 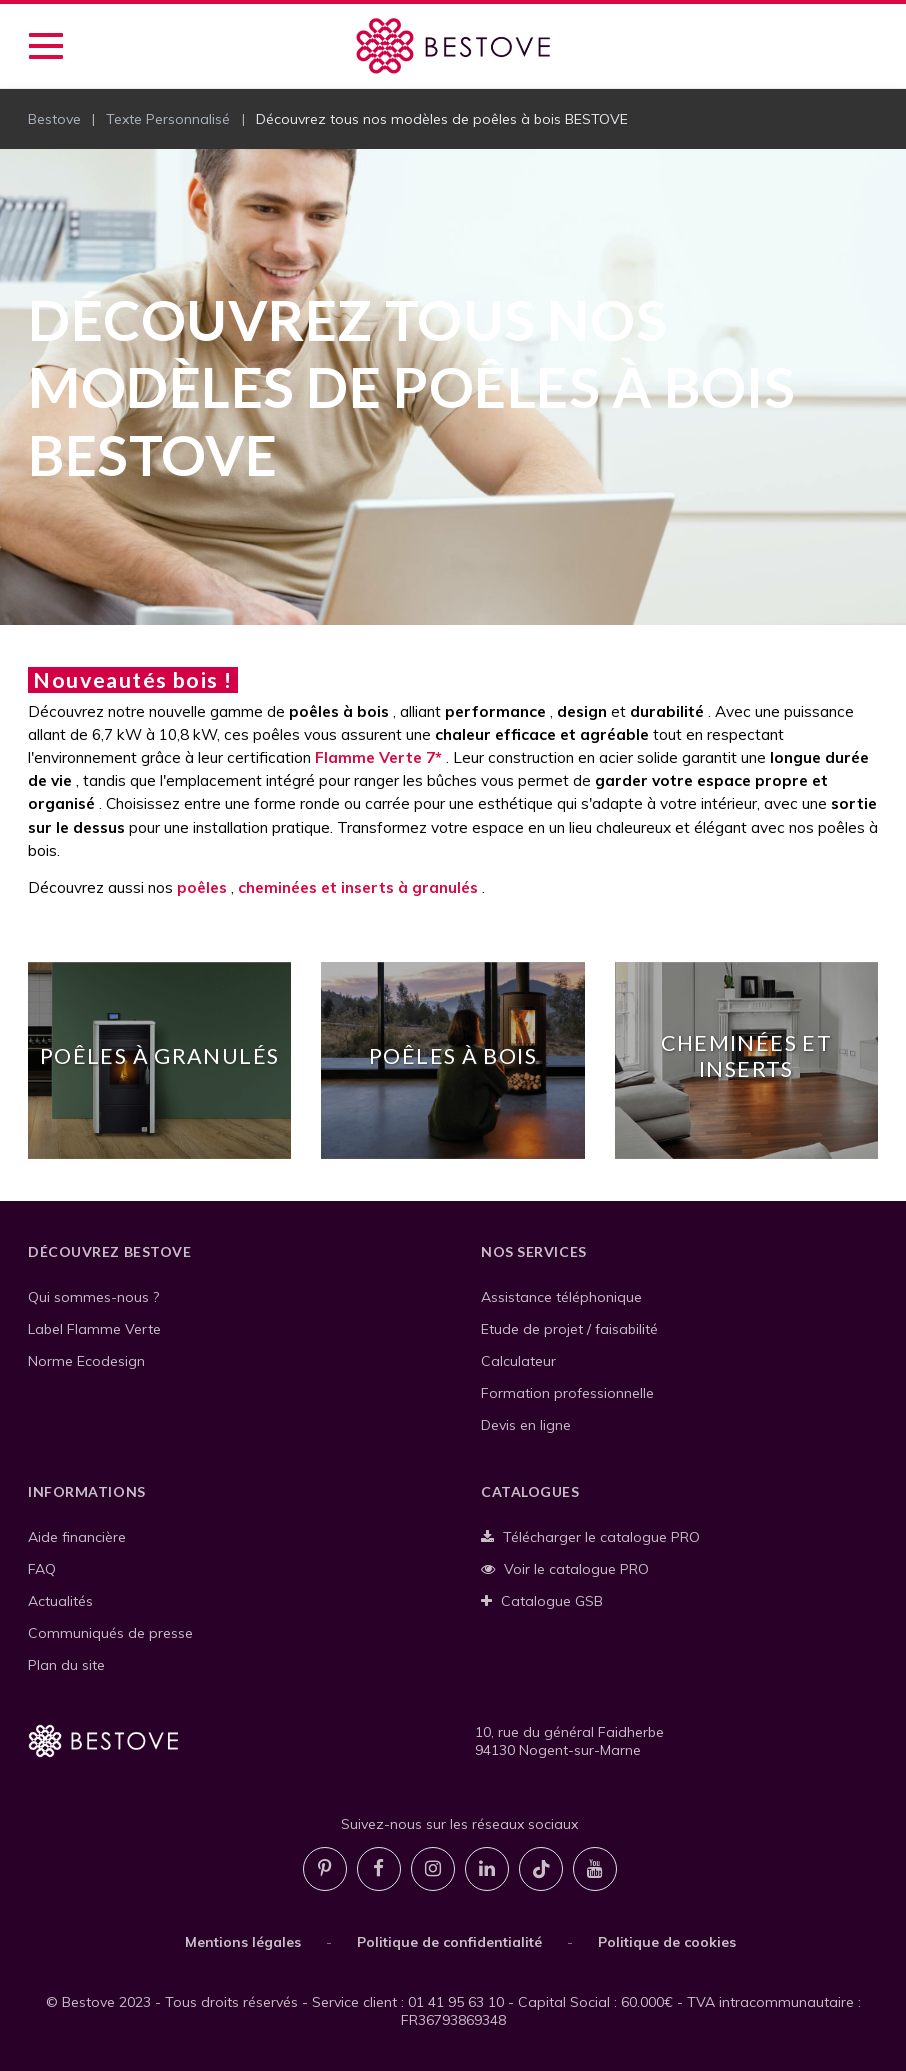 I want to click on 01 41 95 63 10, so click(x=456, y=2002).